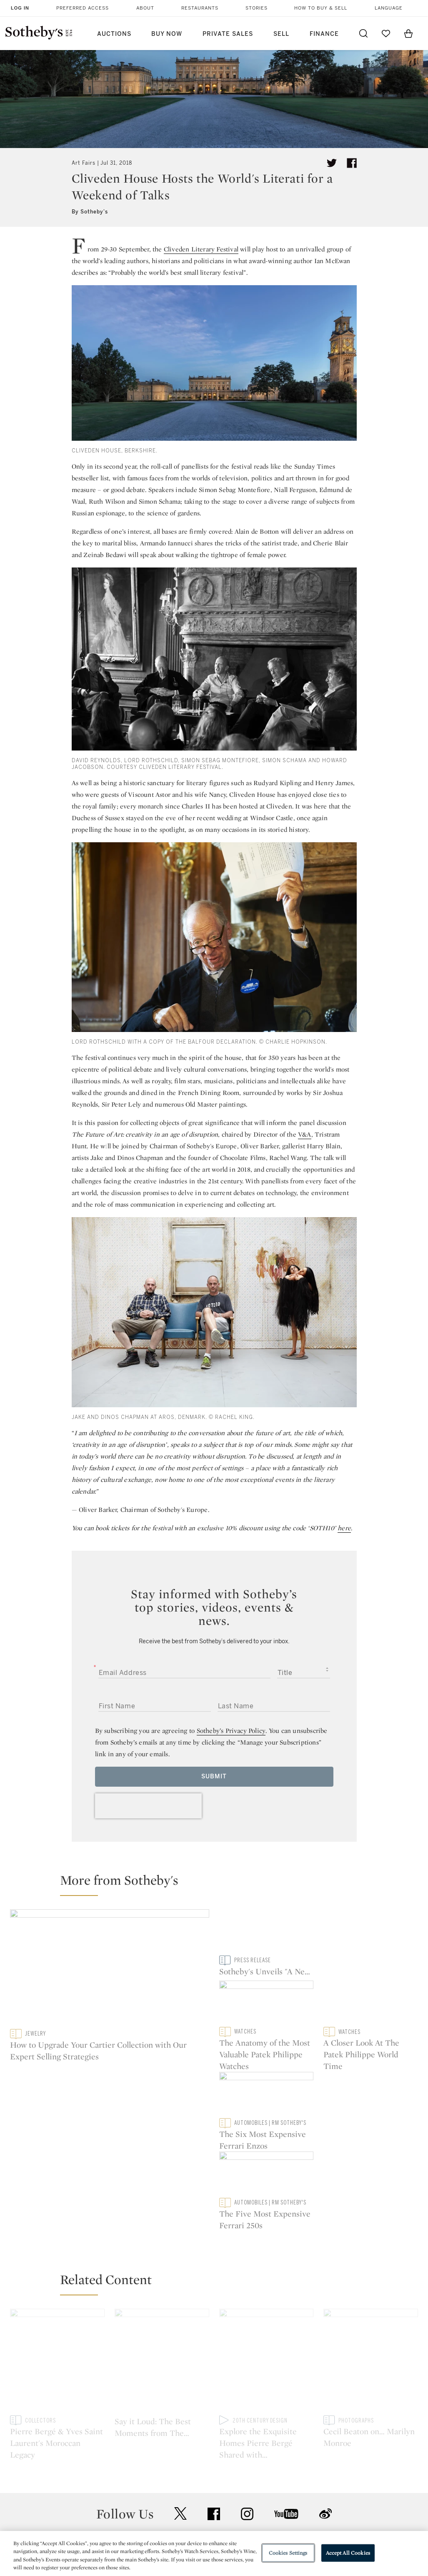 The width and height of the screenshot is (428, 2576). I want to click on Sell, so click(281, 34).